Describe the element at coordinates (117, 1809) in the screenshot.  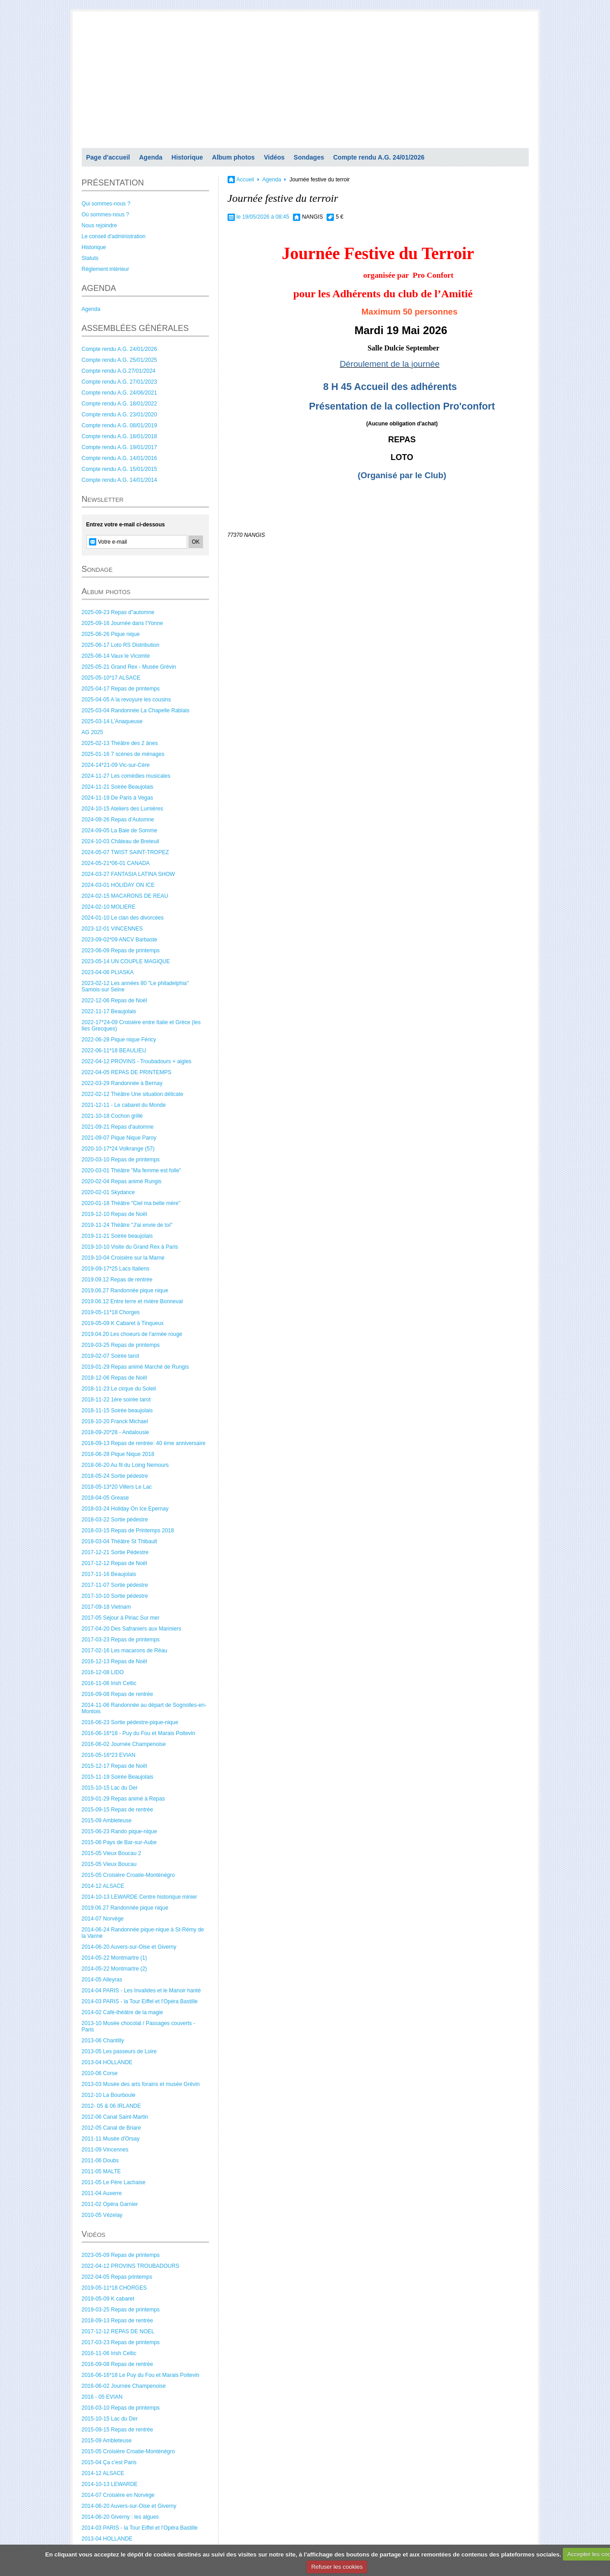
I see `2015-09-15 Repas de rentrée` at that location.